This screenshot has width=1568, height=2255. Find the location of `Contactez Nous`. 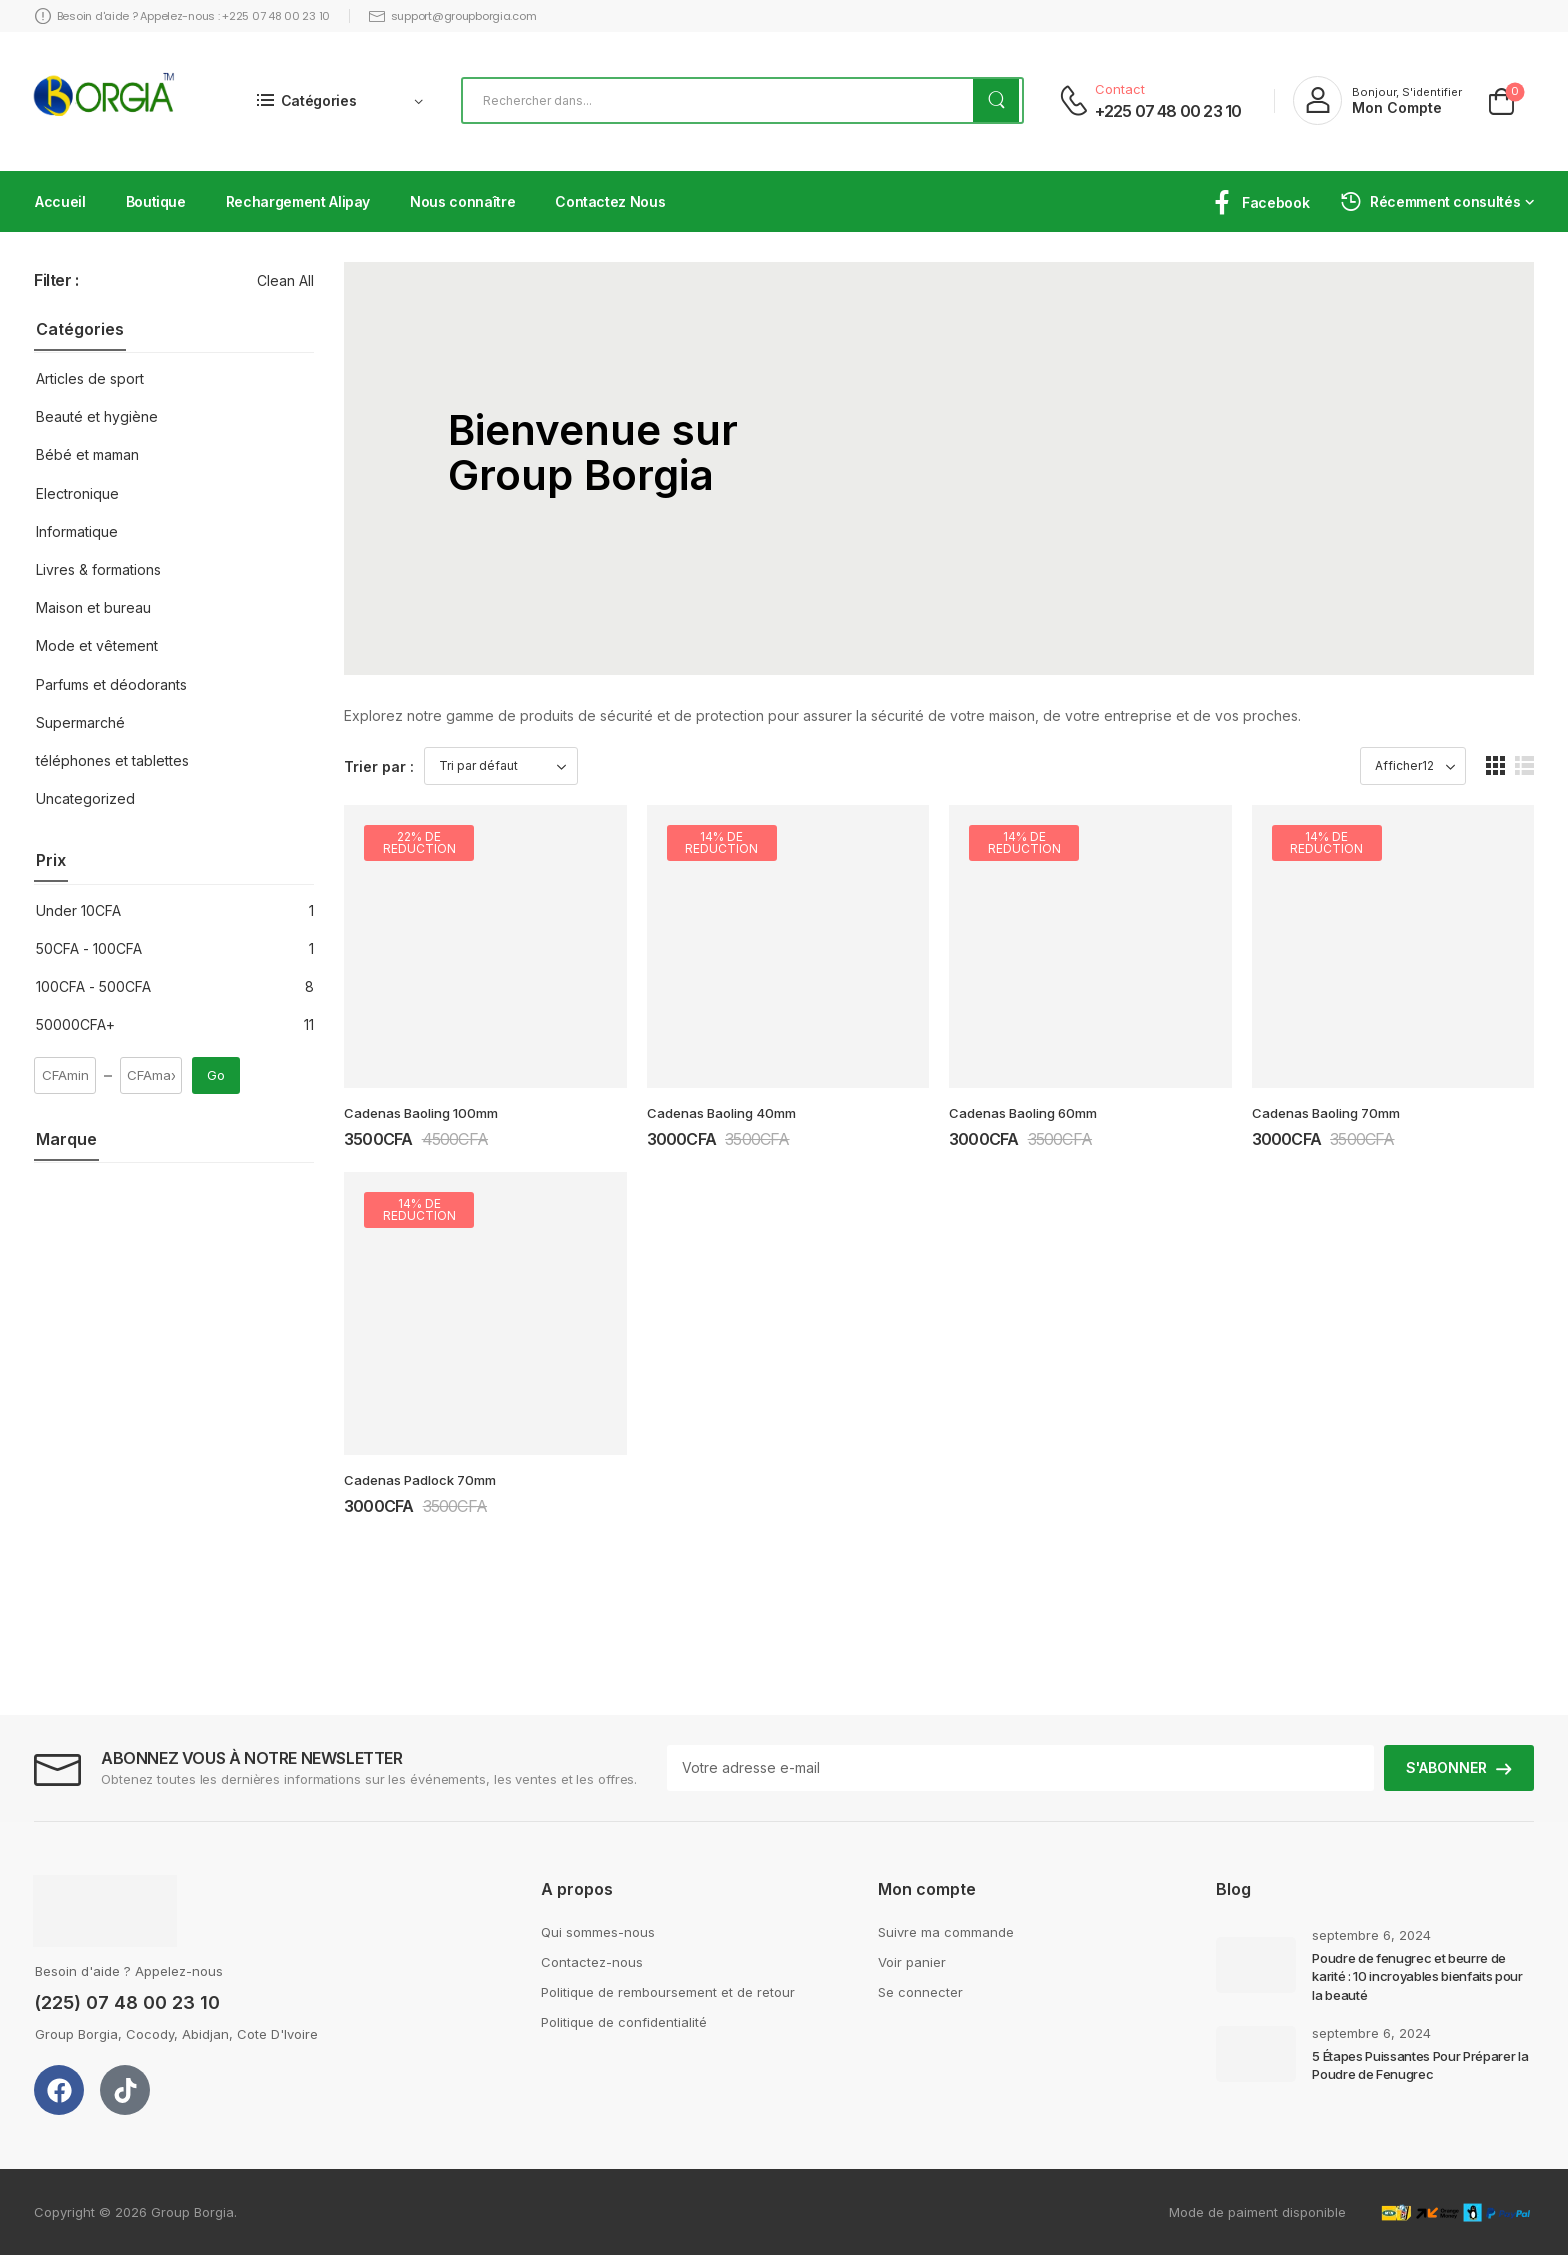

Contactez Nous is located at coordinates (610, 201).